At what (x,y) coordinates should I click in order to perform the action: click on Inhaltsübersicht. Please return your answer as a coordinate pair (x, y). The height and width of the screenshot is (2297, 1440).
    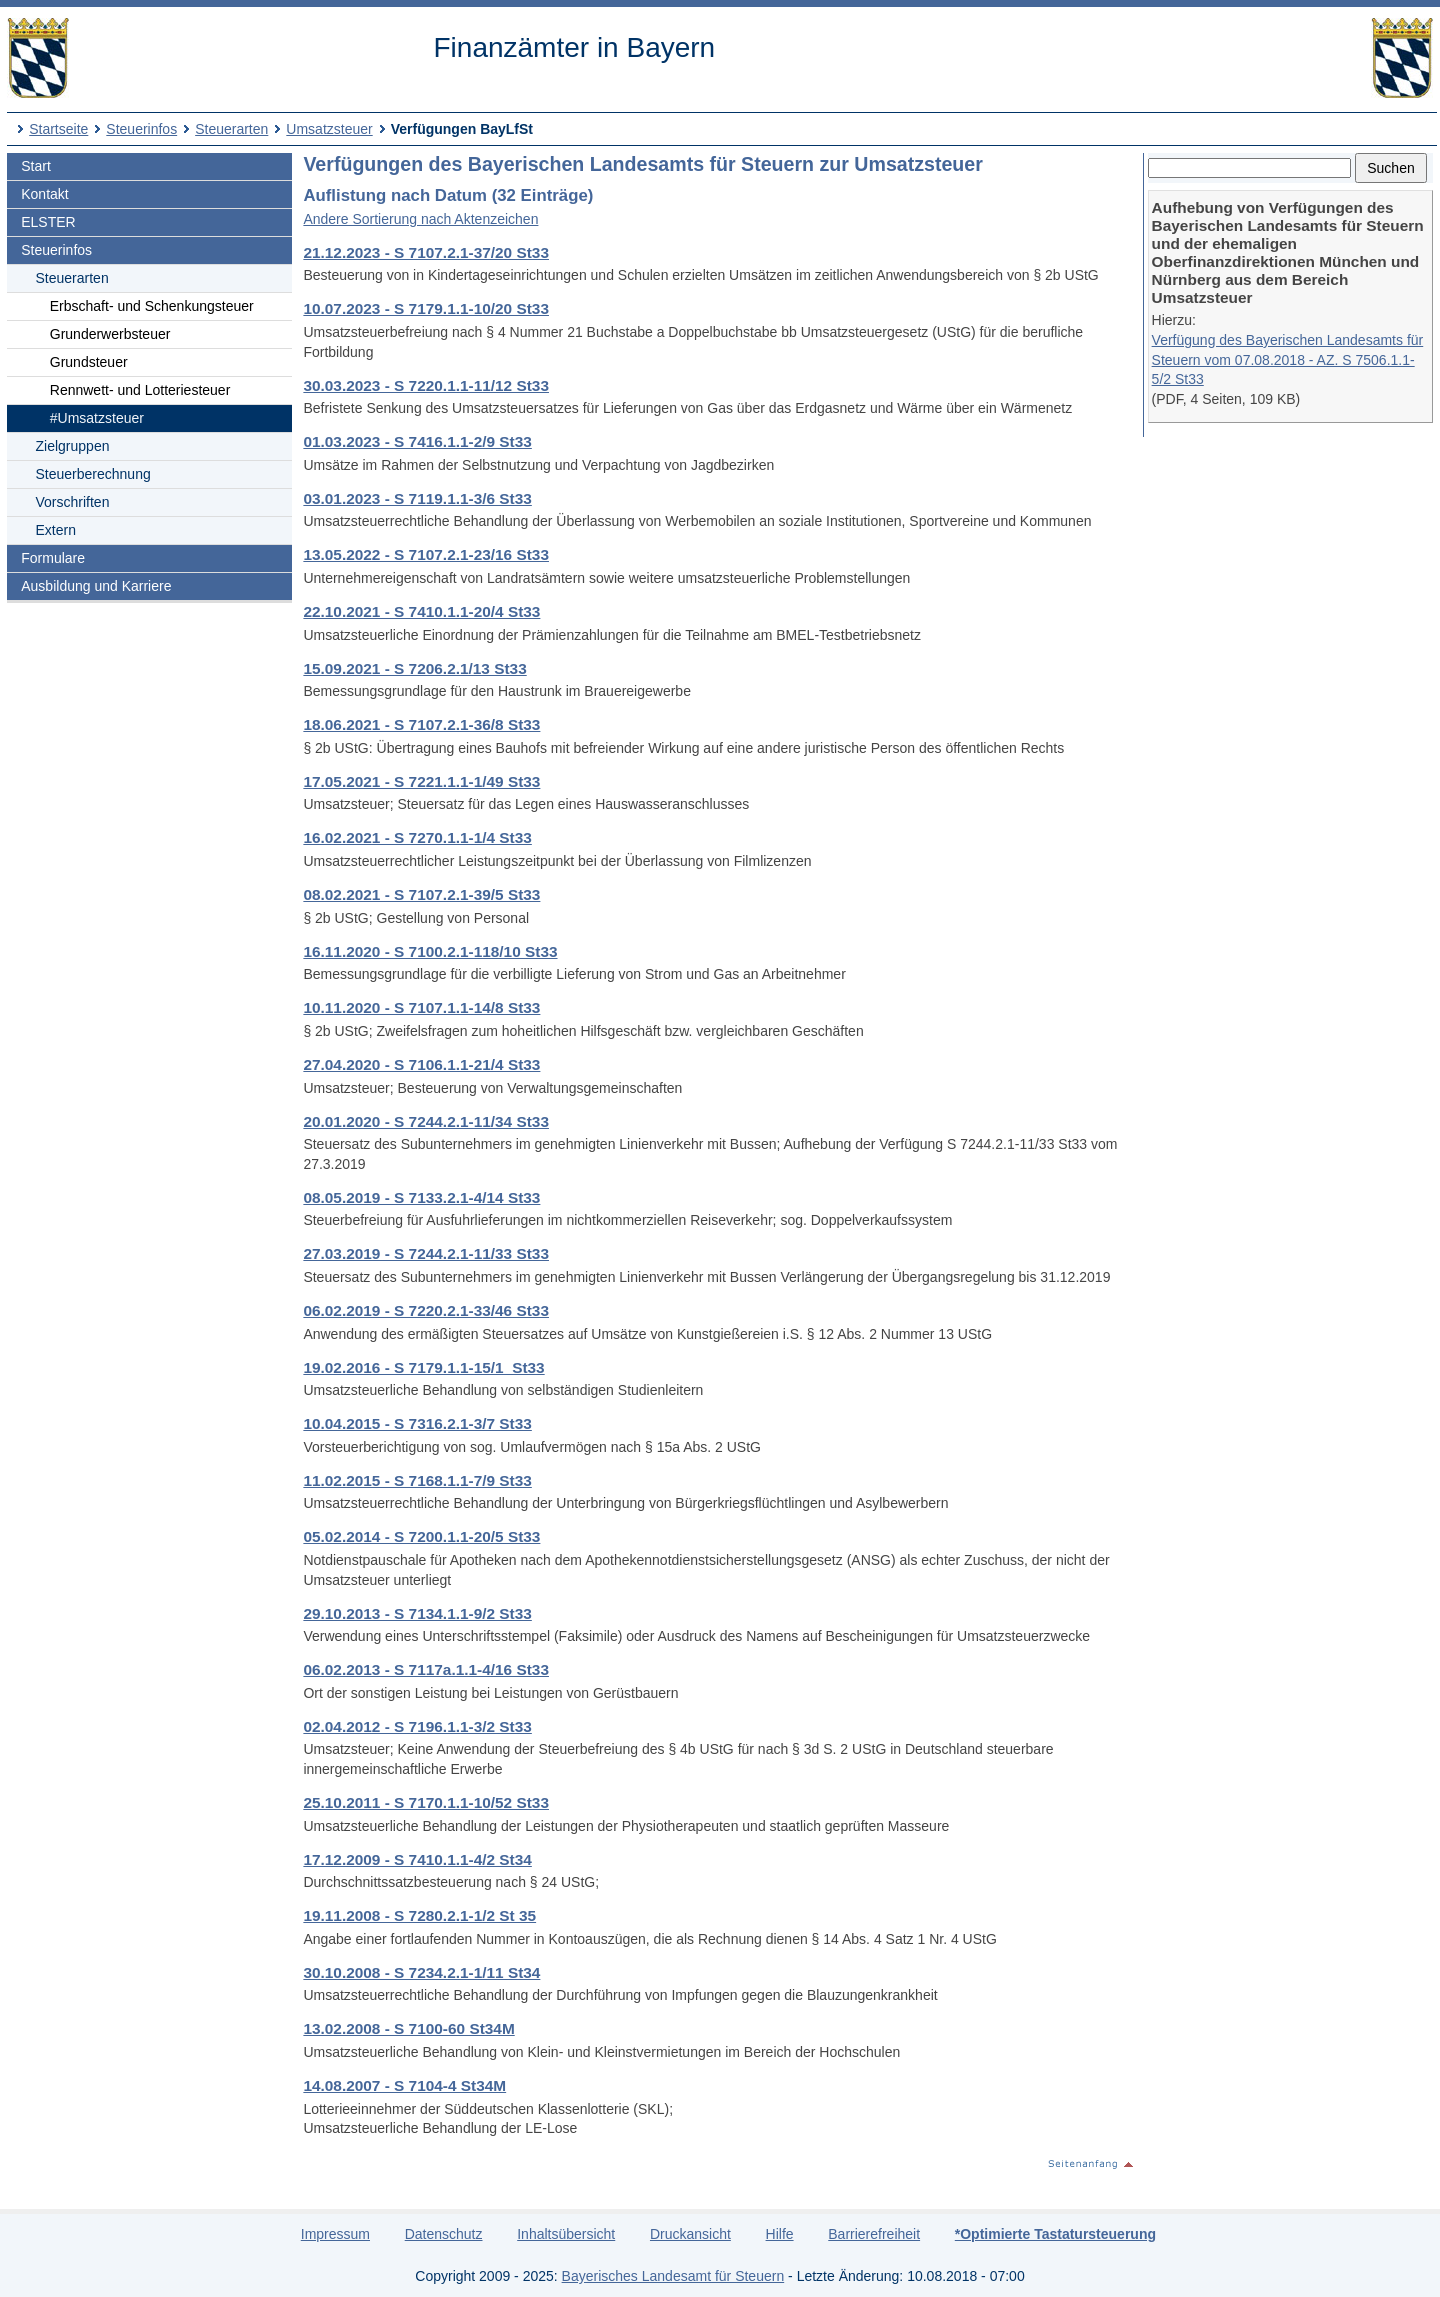
    Looking at the image, I should click on (566, 2234).